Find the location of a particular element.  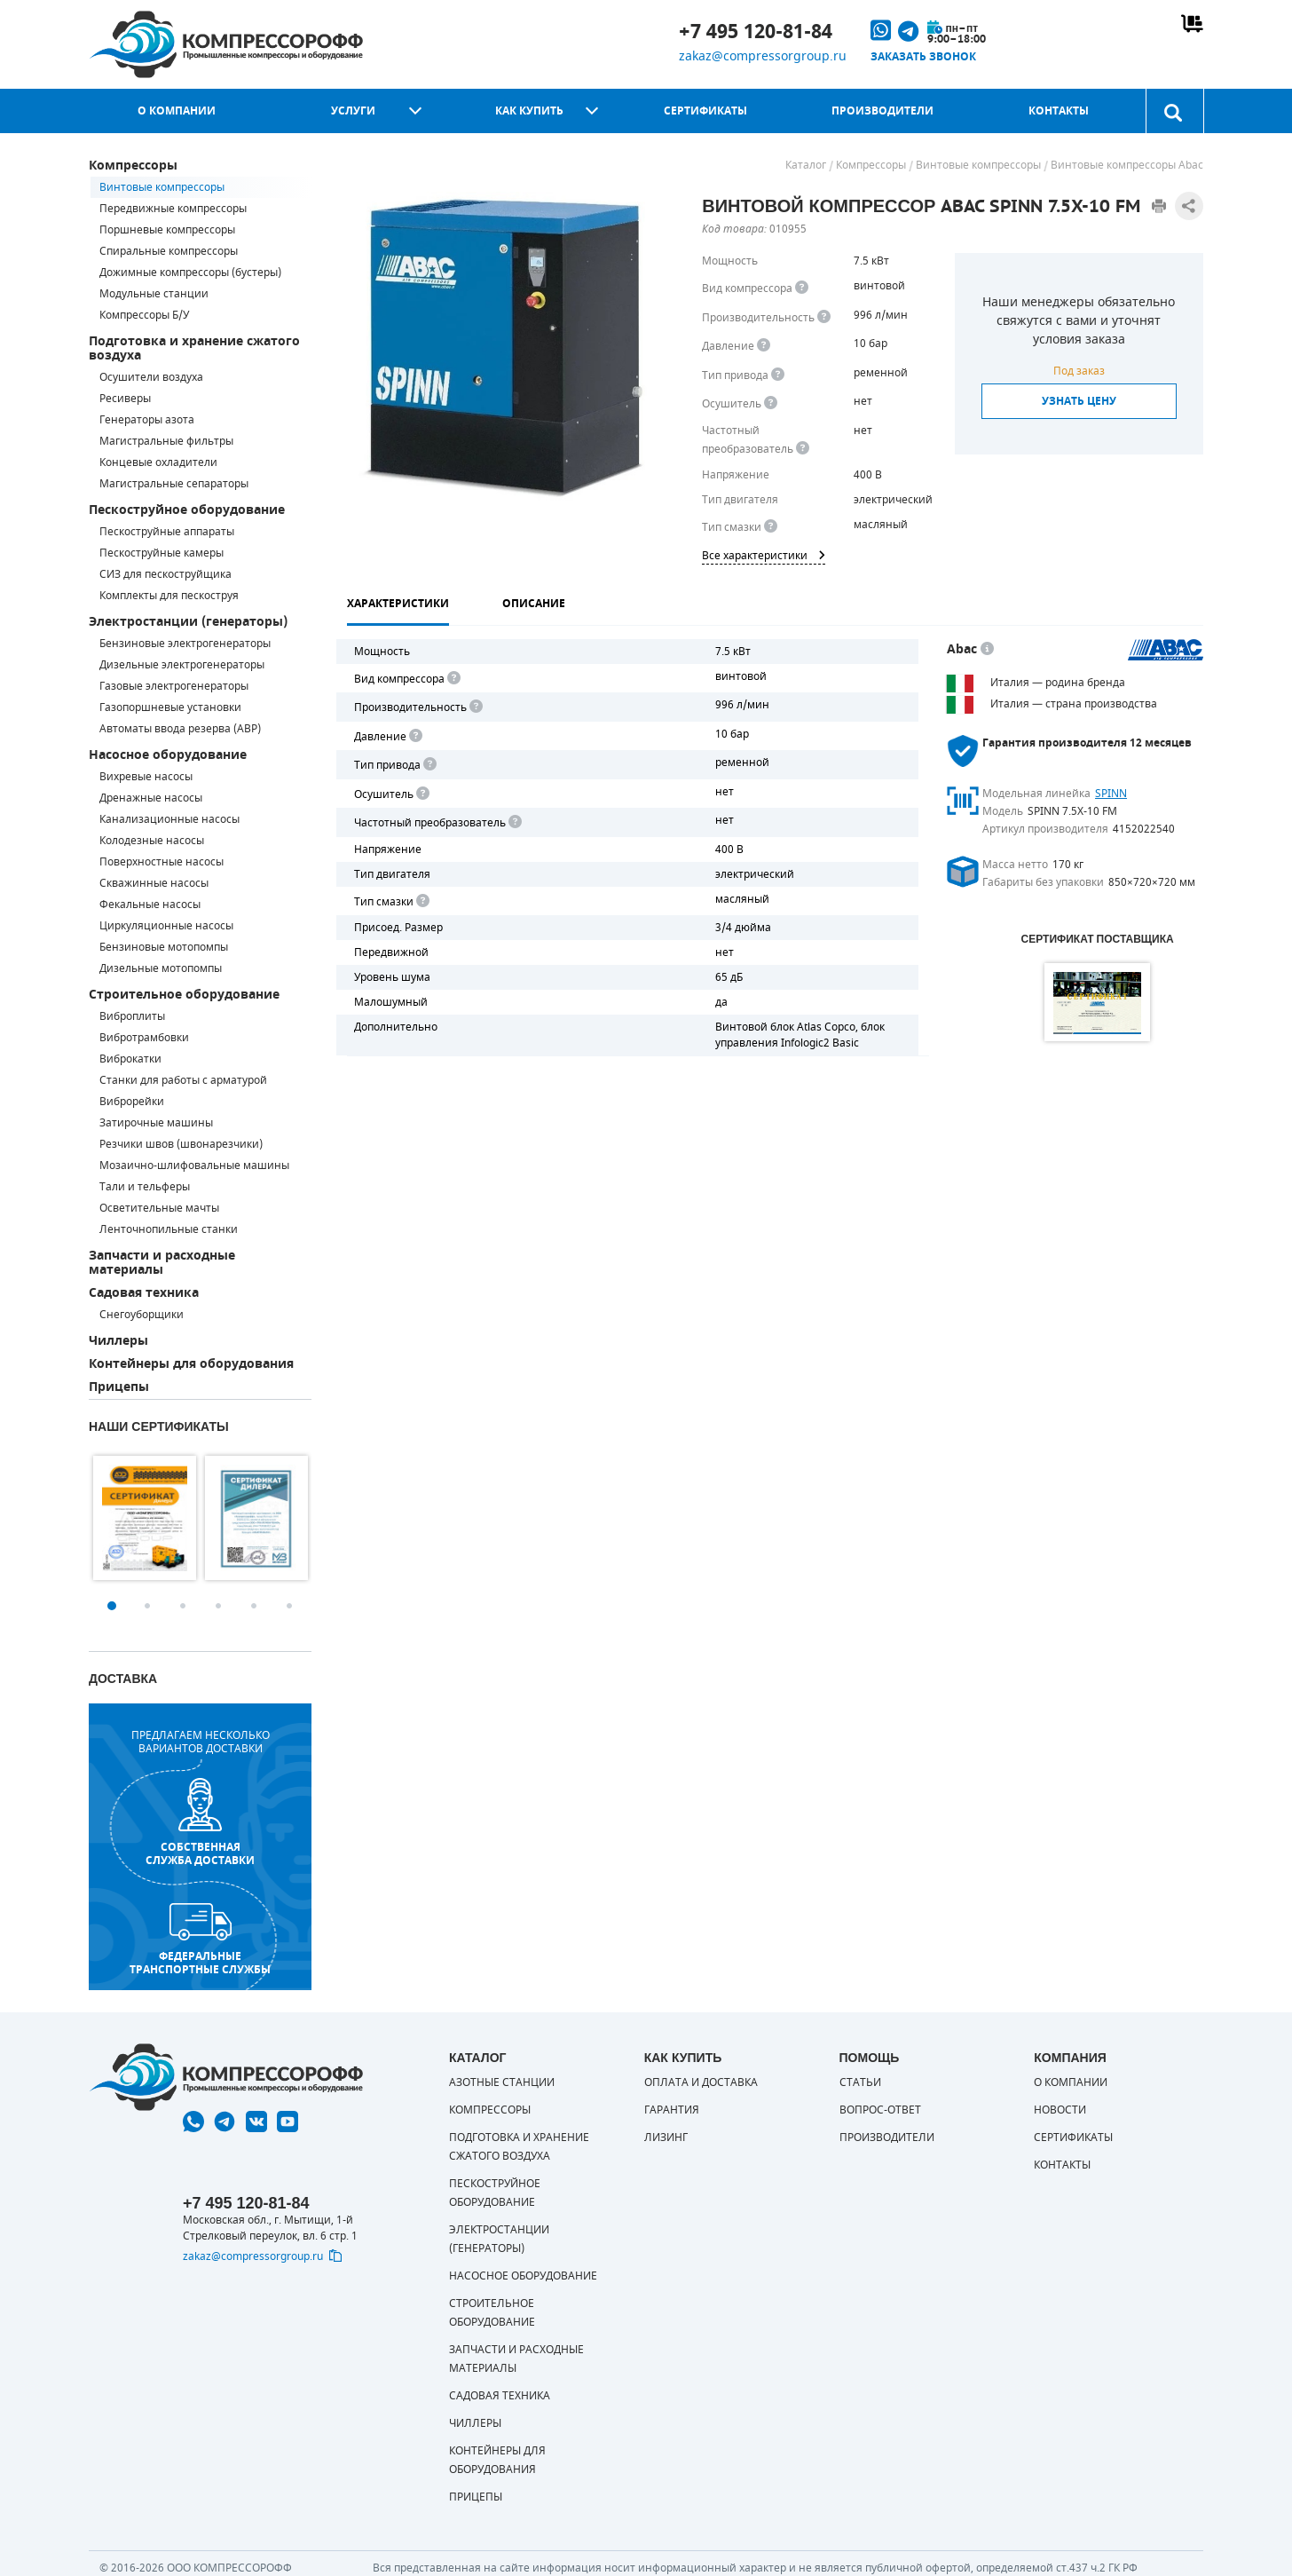

Статьи is located at coordinates (860, 2082).